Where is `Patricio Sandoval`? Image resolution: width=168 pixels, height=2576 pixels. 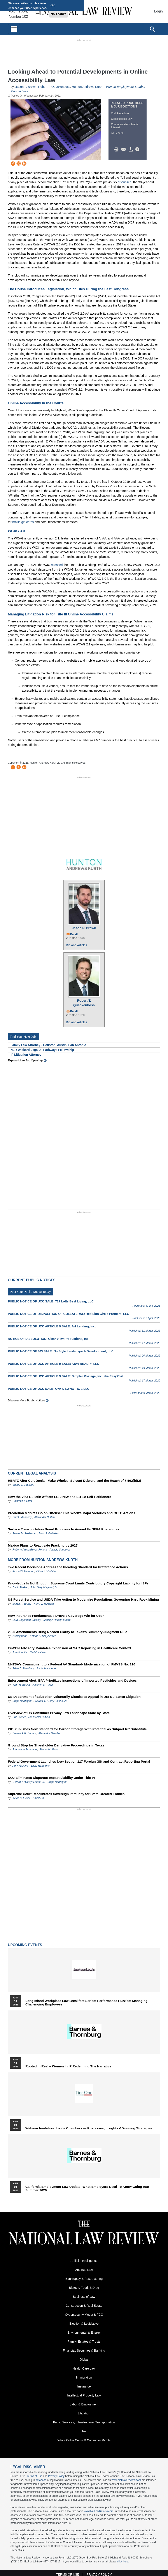 Patricio Sandoval is located at coordinates (59, 1549).